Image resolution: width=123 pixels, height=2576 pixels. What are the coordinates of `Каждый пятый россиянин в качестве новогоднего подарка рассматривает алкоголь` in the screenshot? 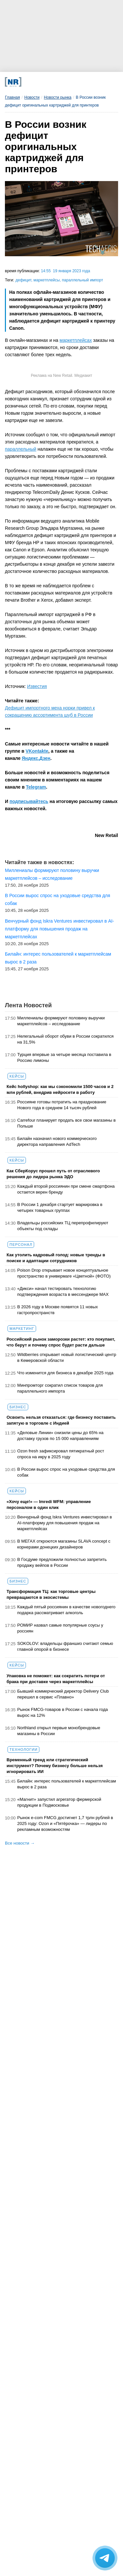 It's located at (66, 1609).